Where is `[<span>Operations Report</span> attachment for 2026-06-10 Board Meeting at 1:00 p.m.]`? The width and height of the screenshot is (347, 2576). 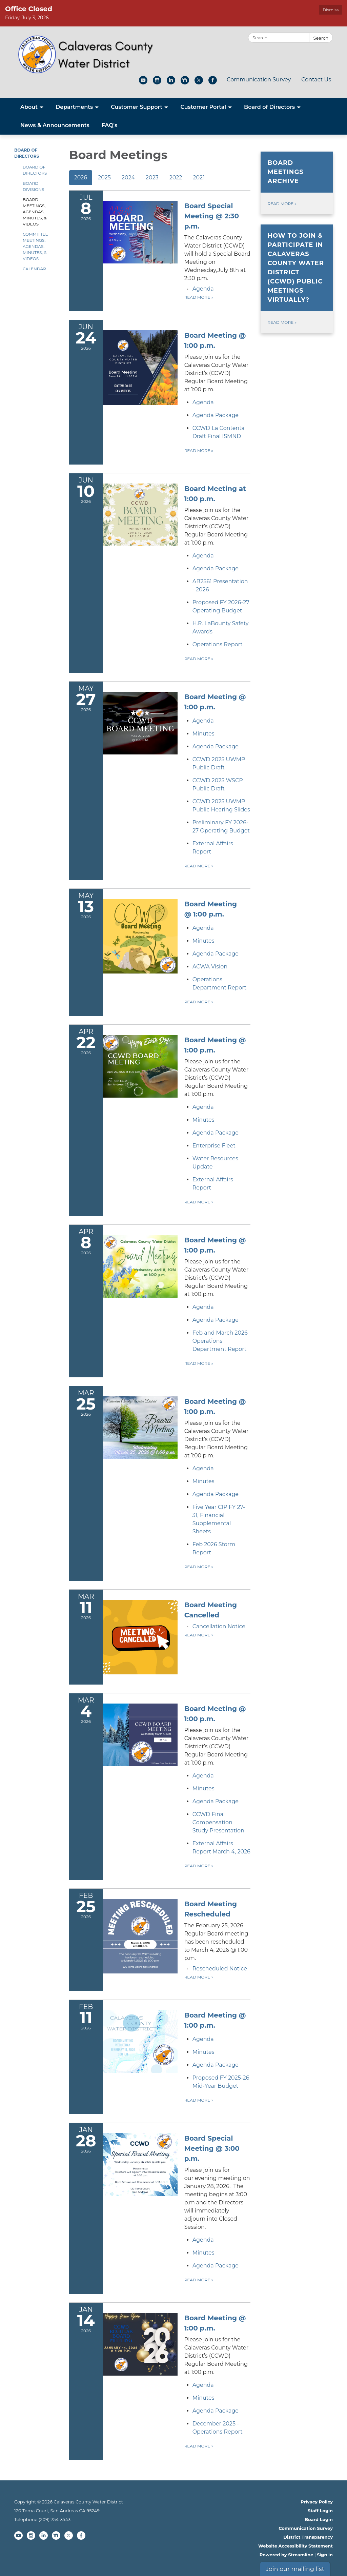 [<span>Operations Report</span> attachment for 2026-06-10 Board Meeting at 1:00 p.m.] is located at coordinates (217, 644).